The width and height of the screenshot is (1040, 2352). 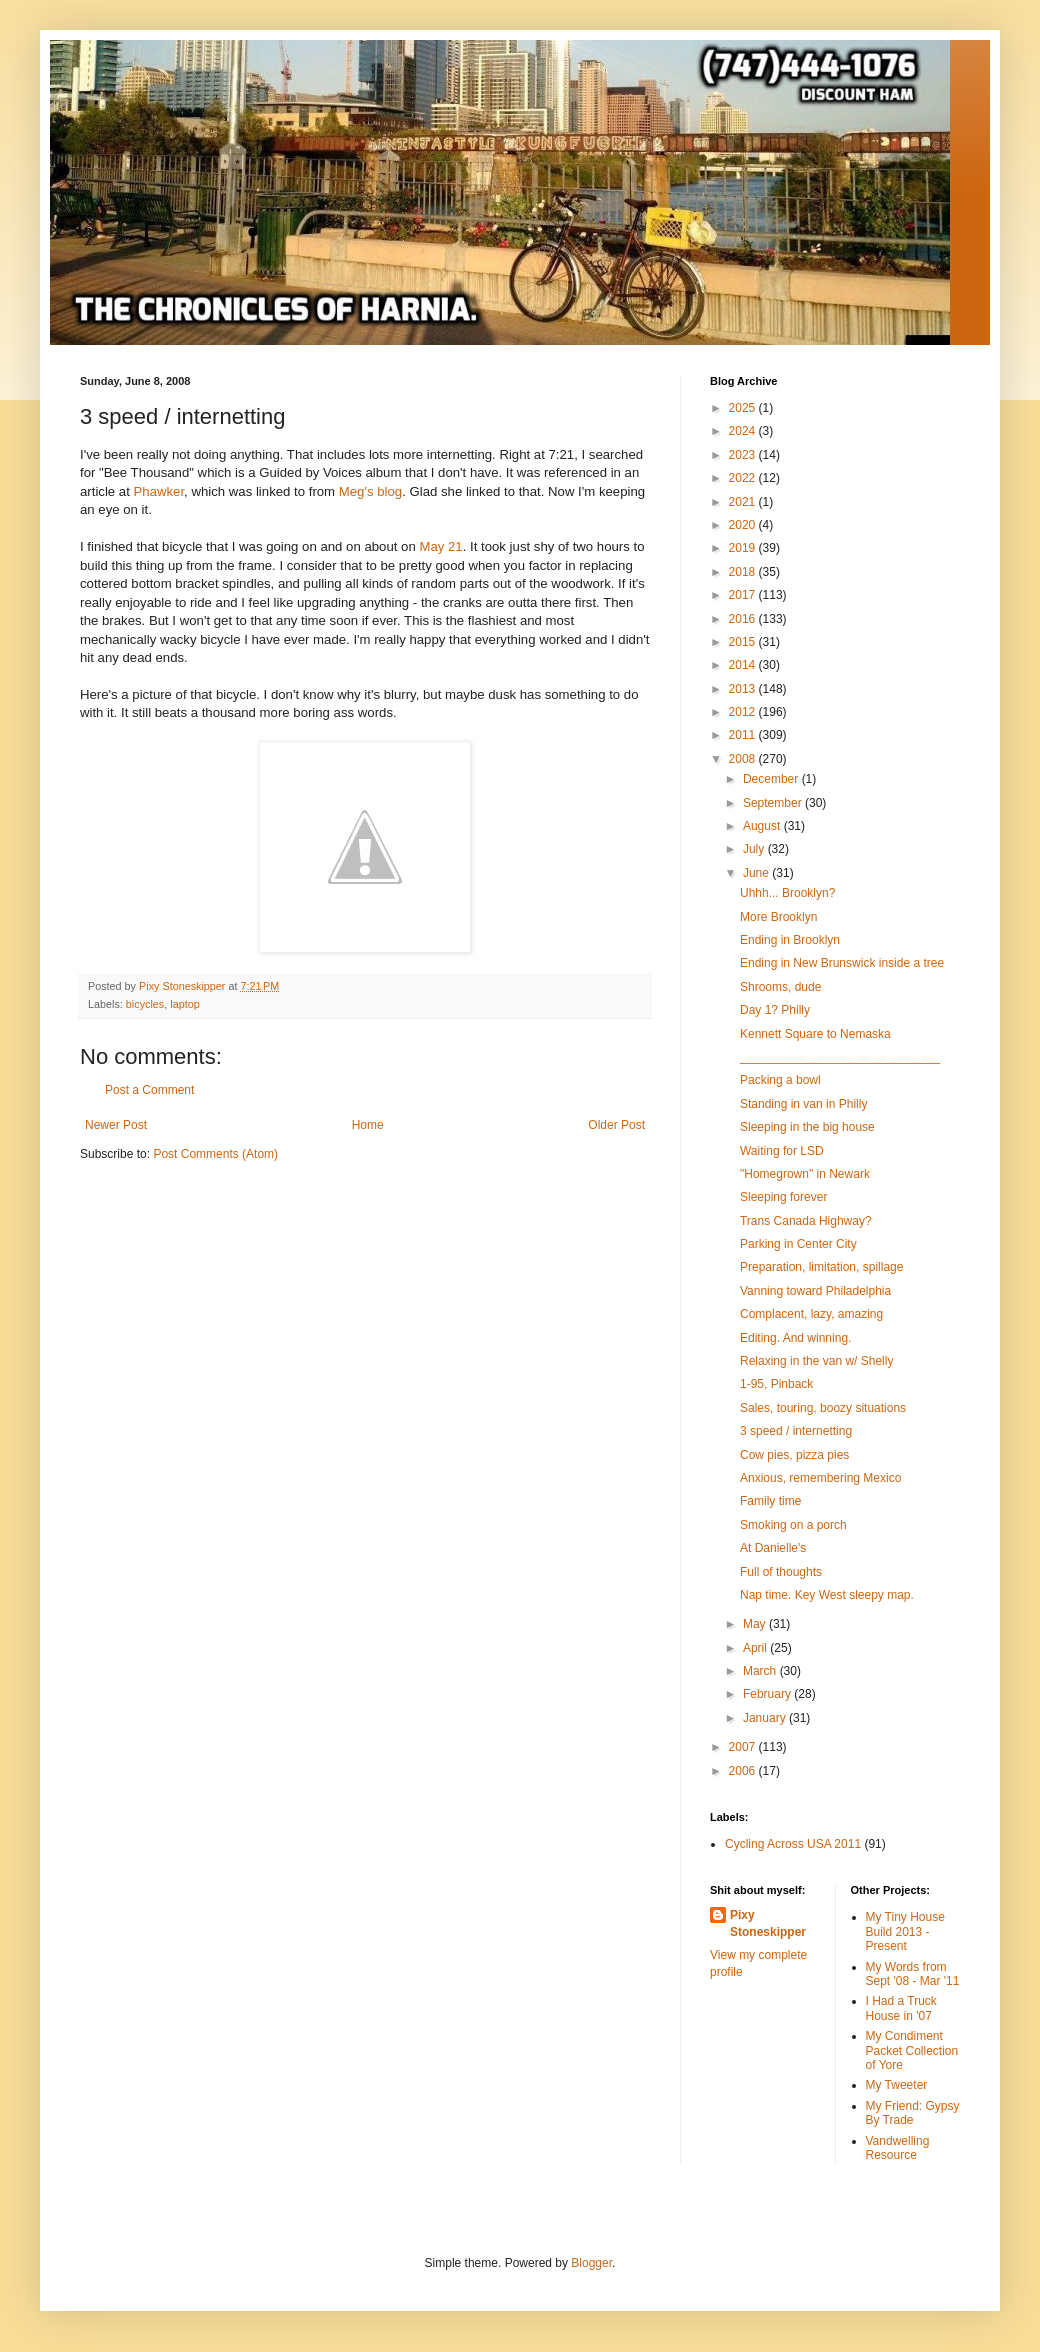 I want to click on Editing. And winning., so click(x=795, y=1338).